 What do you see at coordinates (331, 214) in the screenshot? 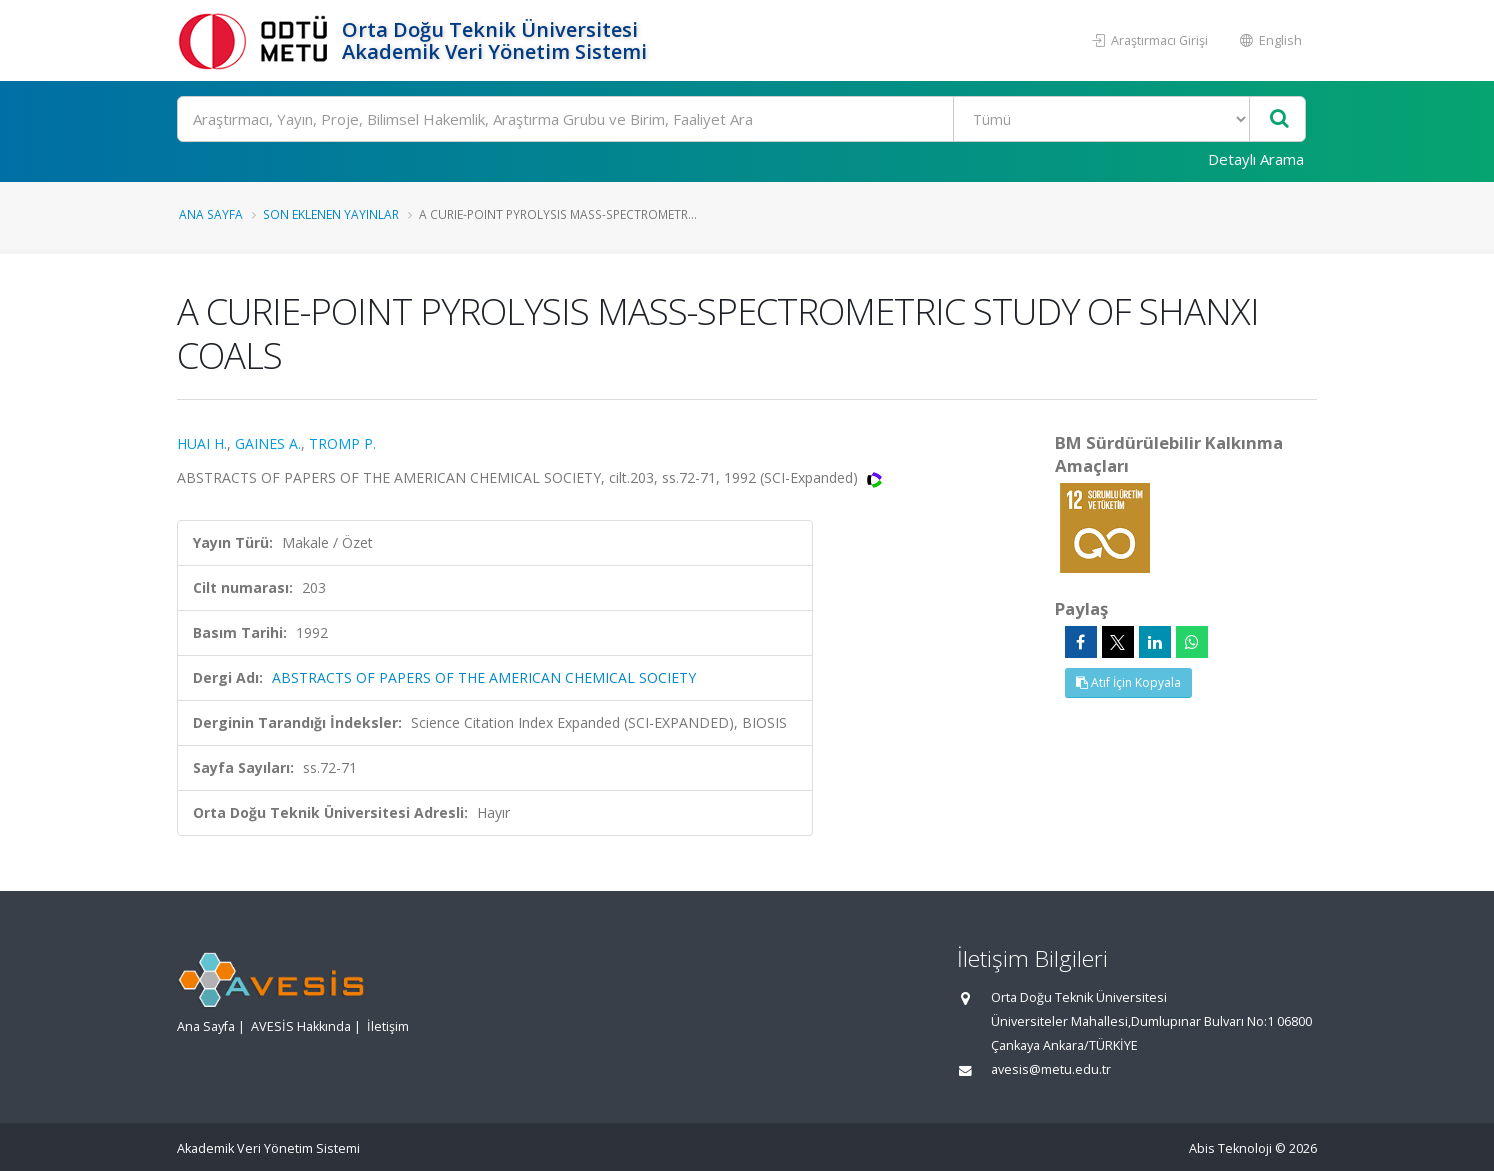
I see `Son Eklenen Yayınlar` at bounding box center [331, 214].